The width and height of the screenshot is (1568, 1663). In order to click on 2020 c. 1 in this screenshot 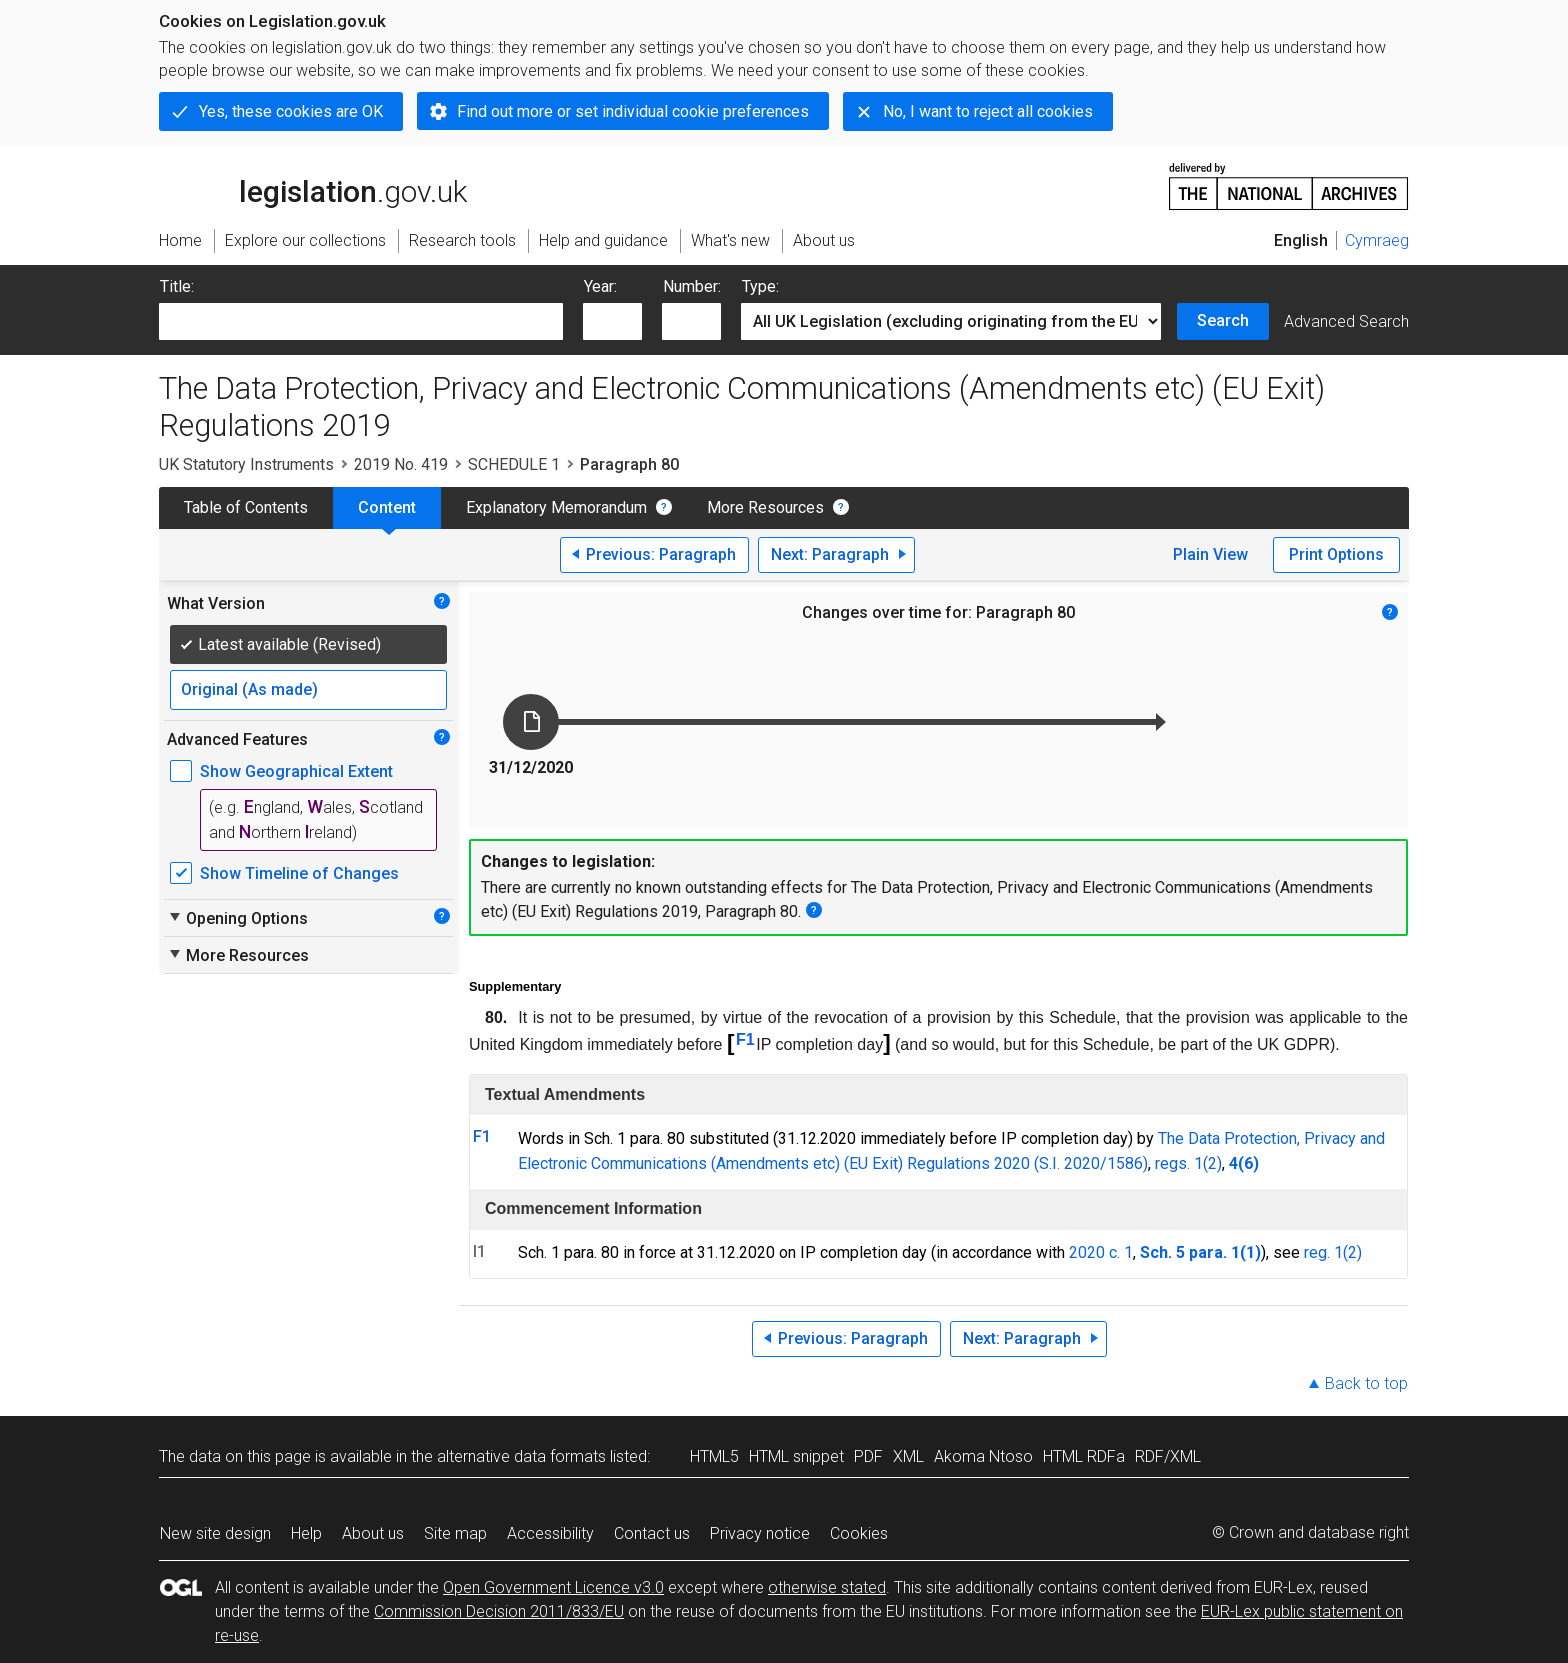, I will do `click(1101, 1252)`.